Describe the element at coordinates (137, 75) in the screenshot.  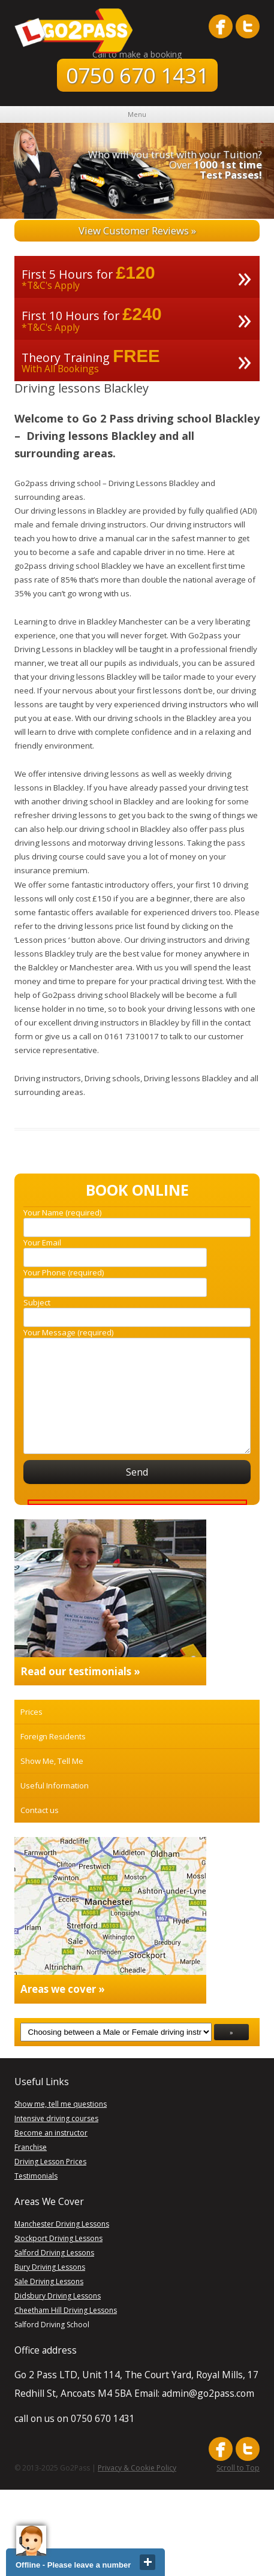
I see `0750 670 1431` at that location.